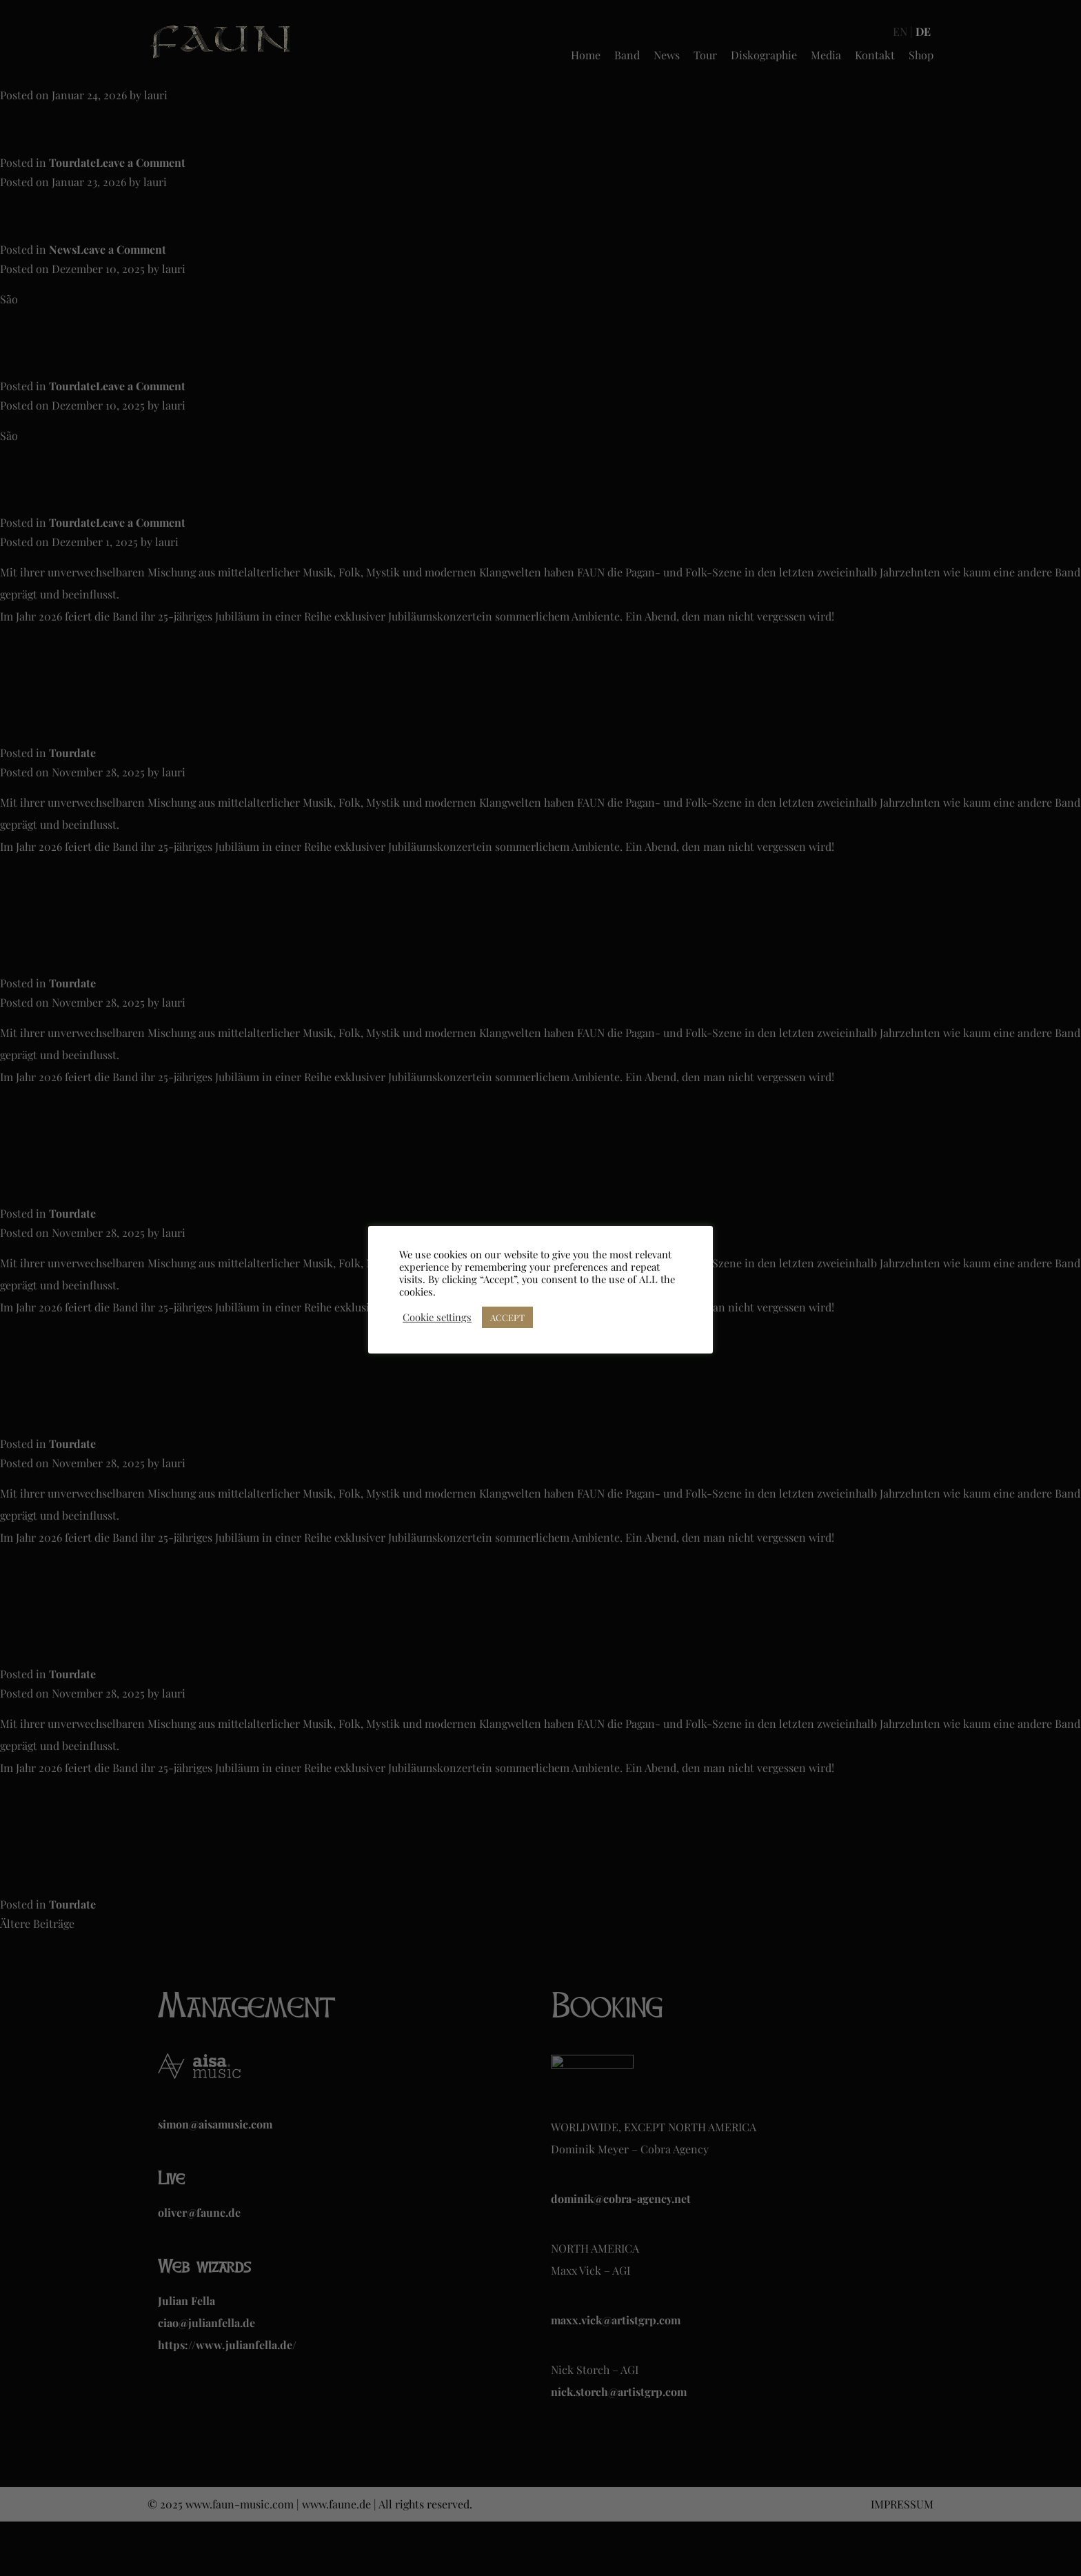 The width and height of the screenshot is (1081, 2576). I want to click on Cookie settings [button], so click(437, 1317).